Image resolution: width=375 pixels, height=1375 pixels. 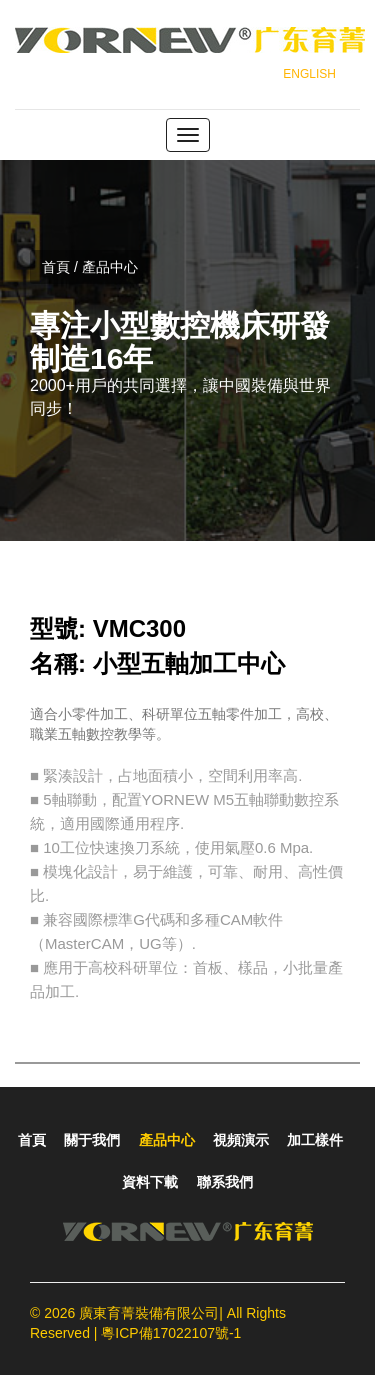 What do you see at coordinates (309, 74) in the screenshot?
I see `ENGLISH` at bounding box center [309, 74].